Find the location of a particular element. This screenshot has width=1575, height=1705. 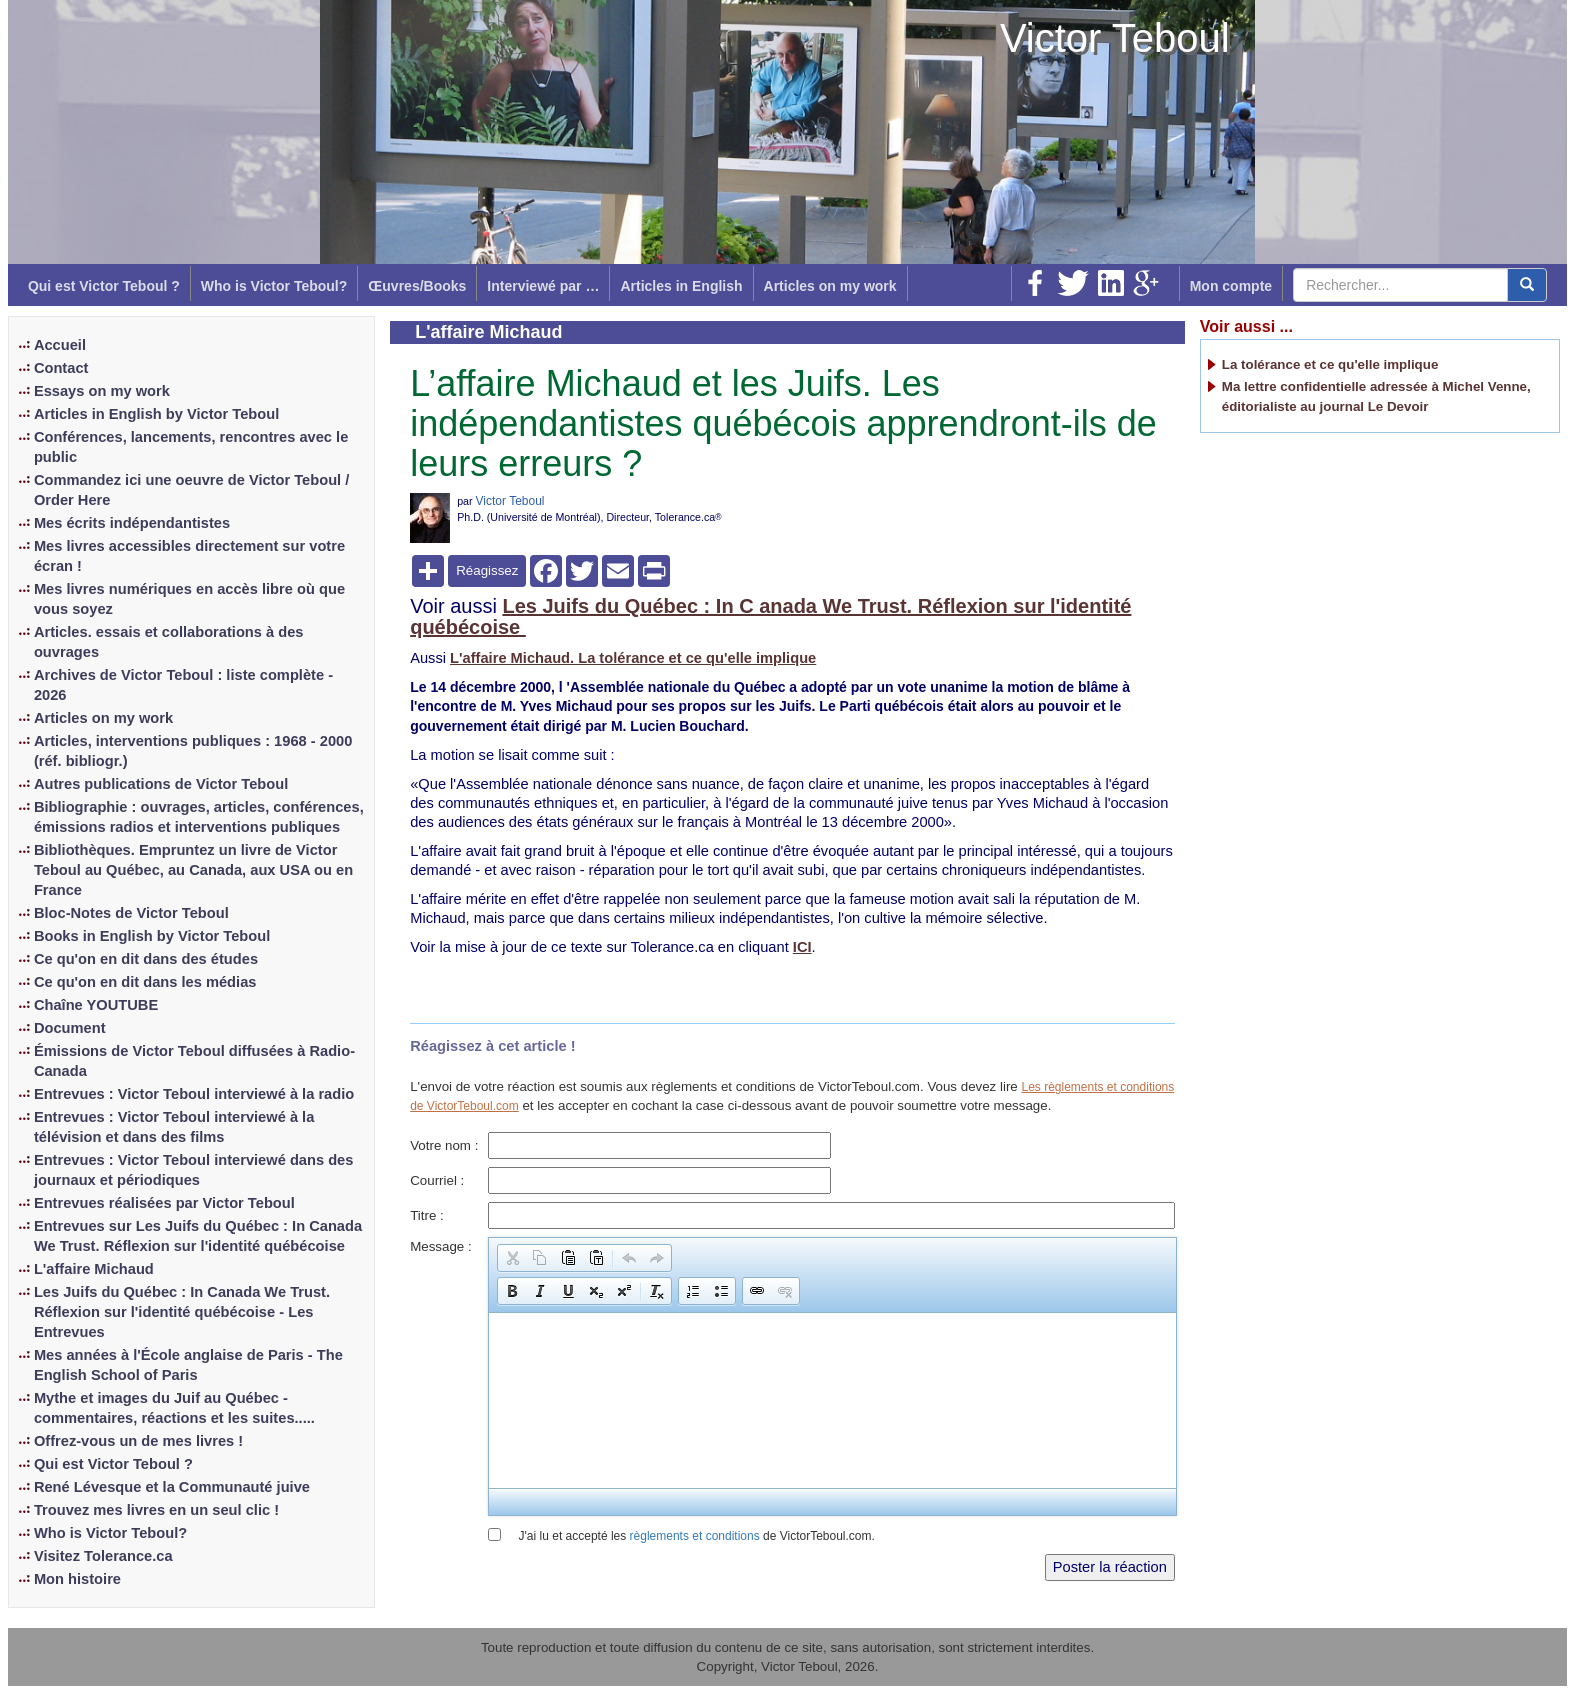

Archives de Victor Teboul : liste complète - 2026 is located at coordinates (183, 685).